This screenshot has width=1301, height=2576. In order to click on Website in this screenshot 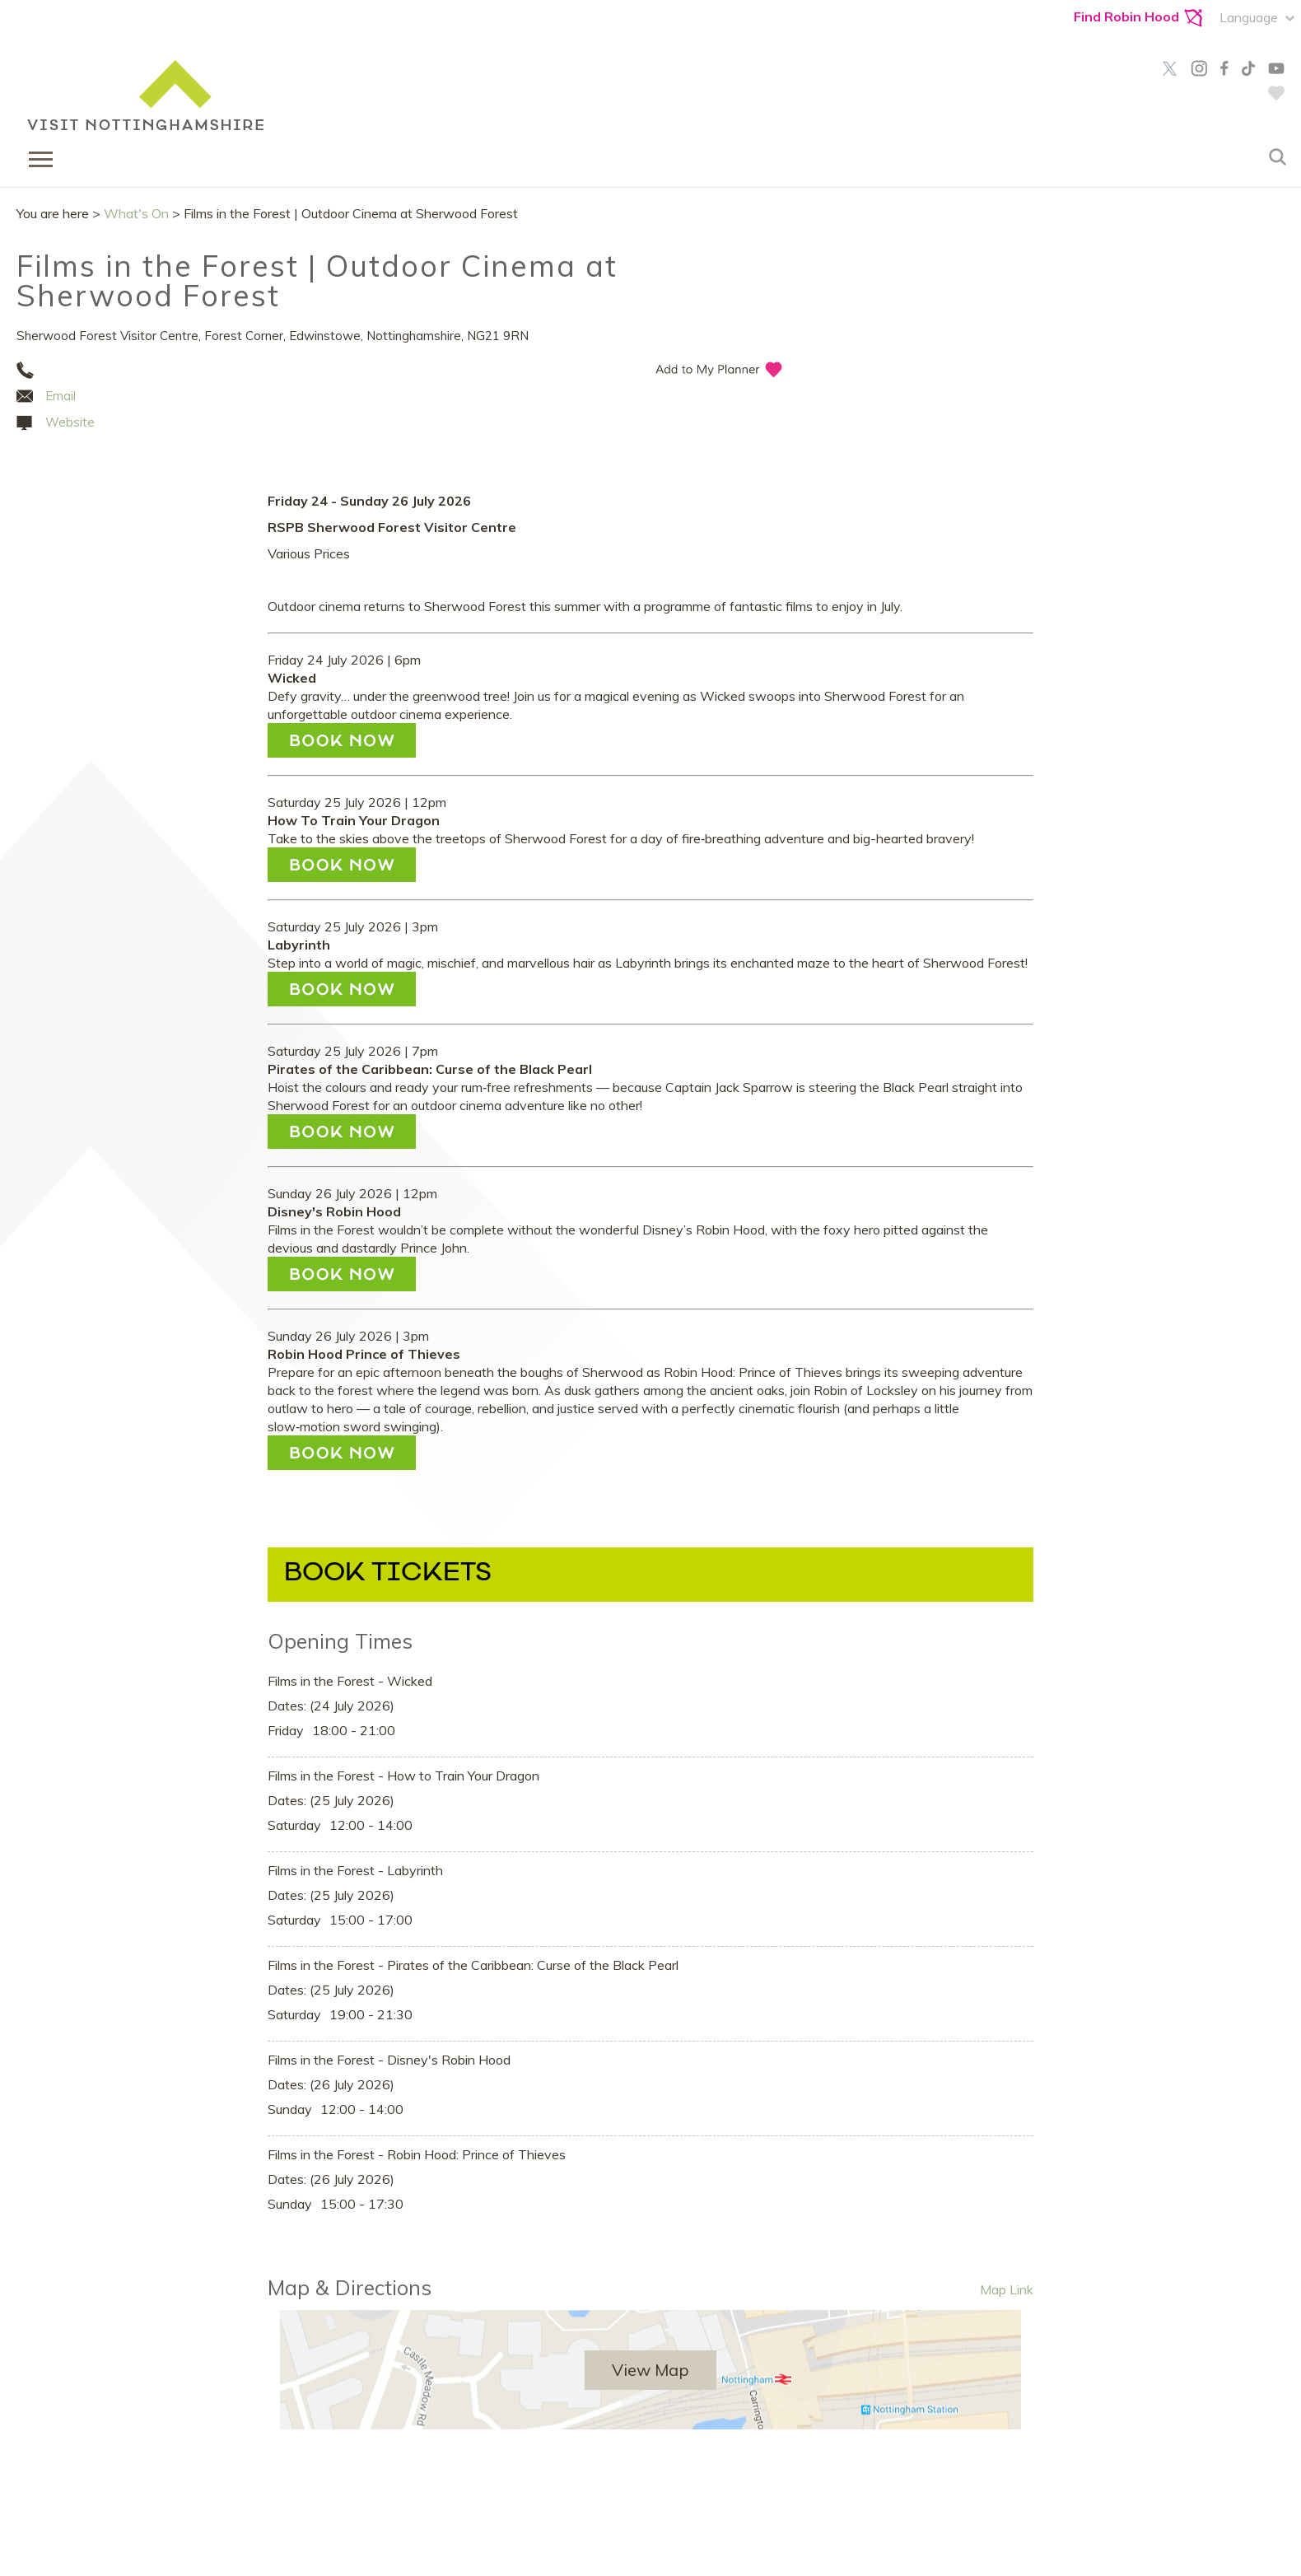, I will do `click(70, 422)`.